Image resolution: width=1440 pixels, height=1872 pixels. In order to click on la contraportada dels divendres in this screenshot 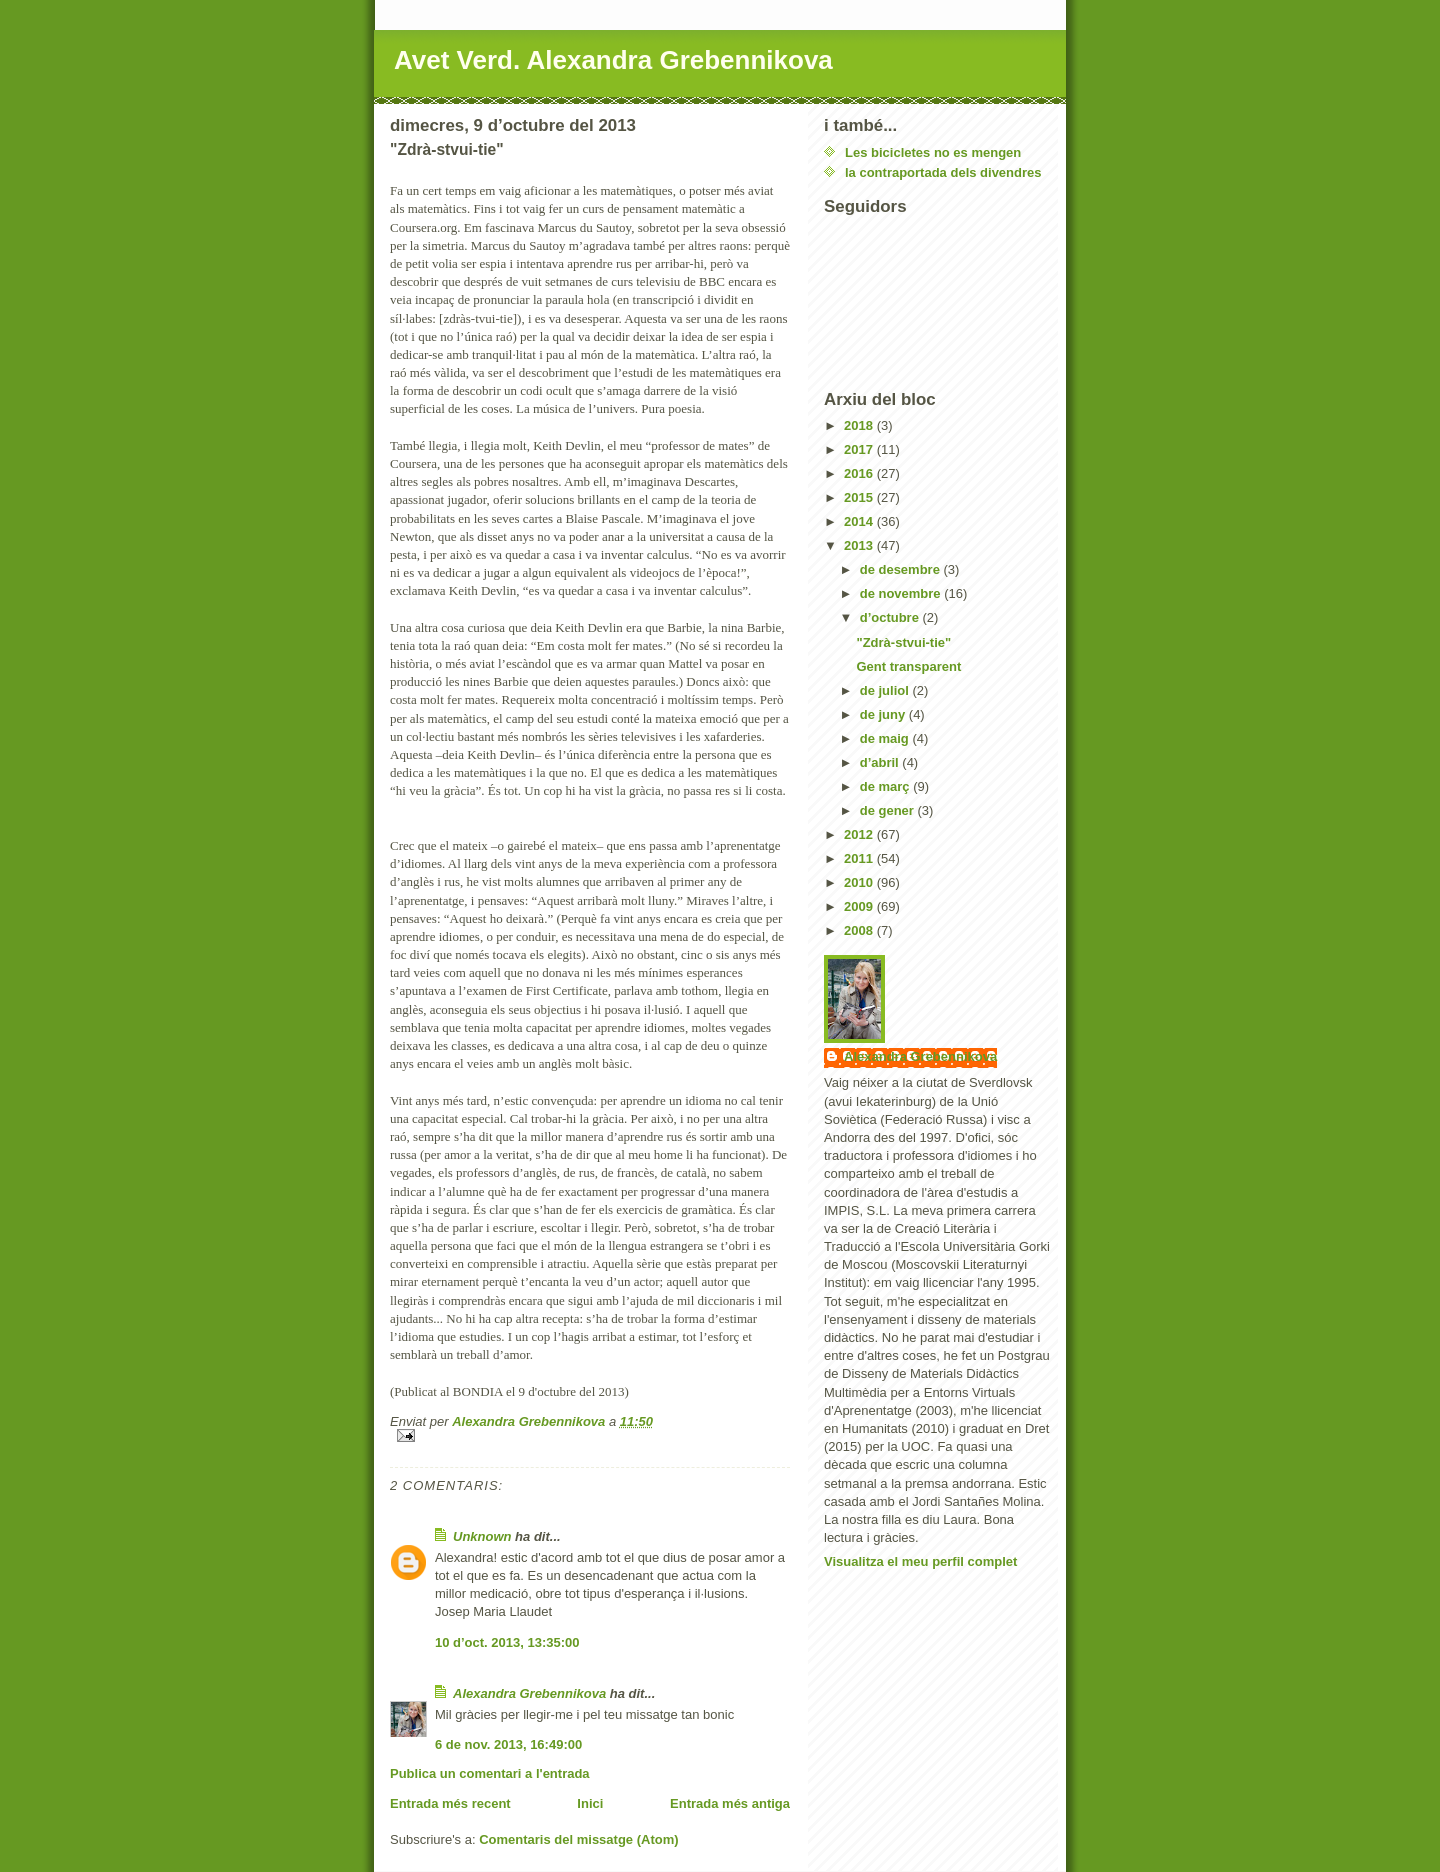, I will do `click(943, 172)`.